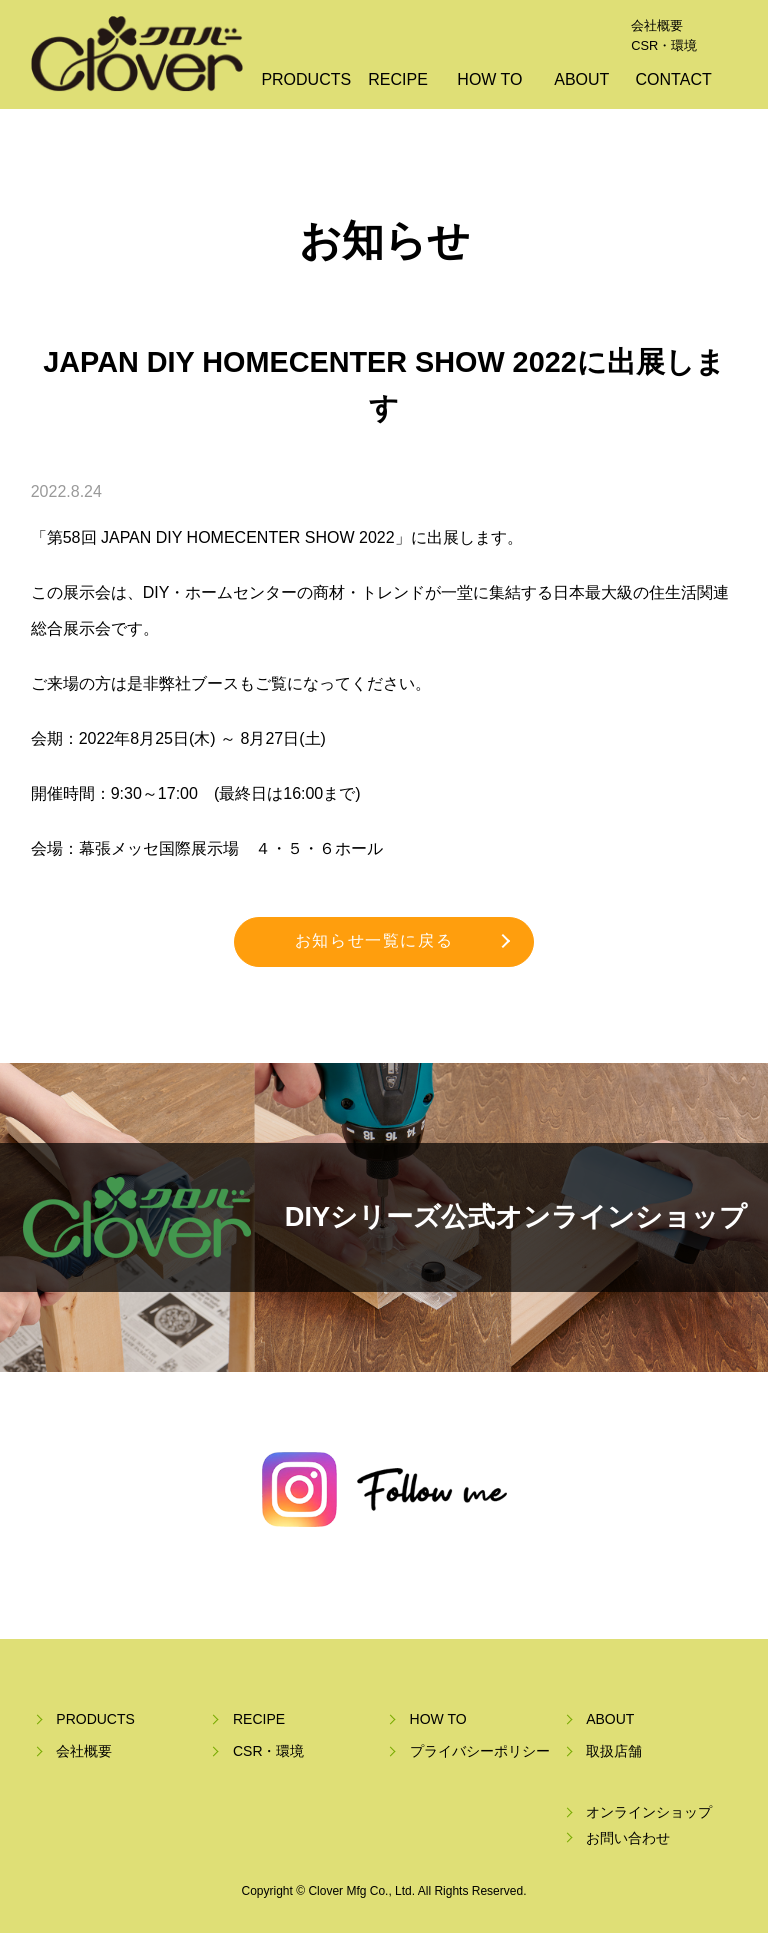 The image size is (768, 1933). I want to click on プライバシーポリシー, so click(480, 1751).